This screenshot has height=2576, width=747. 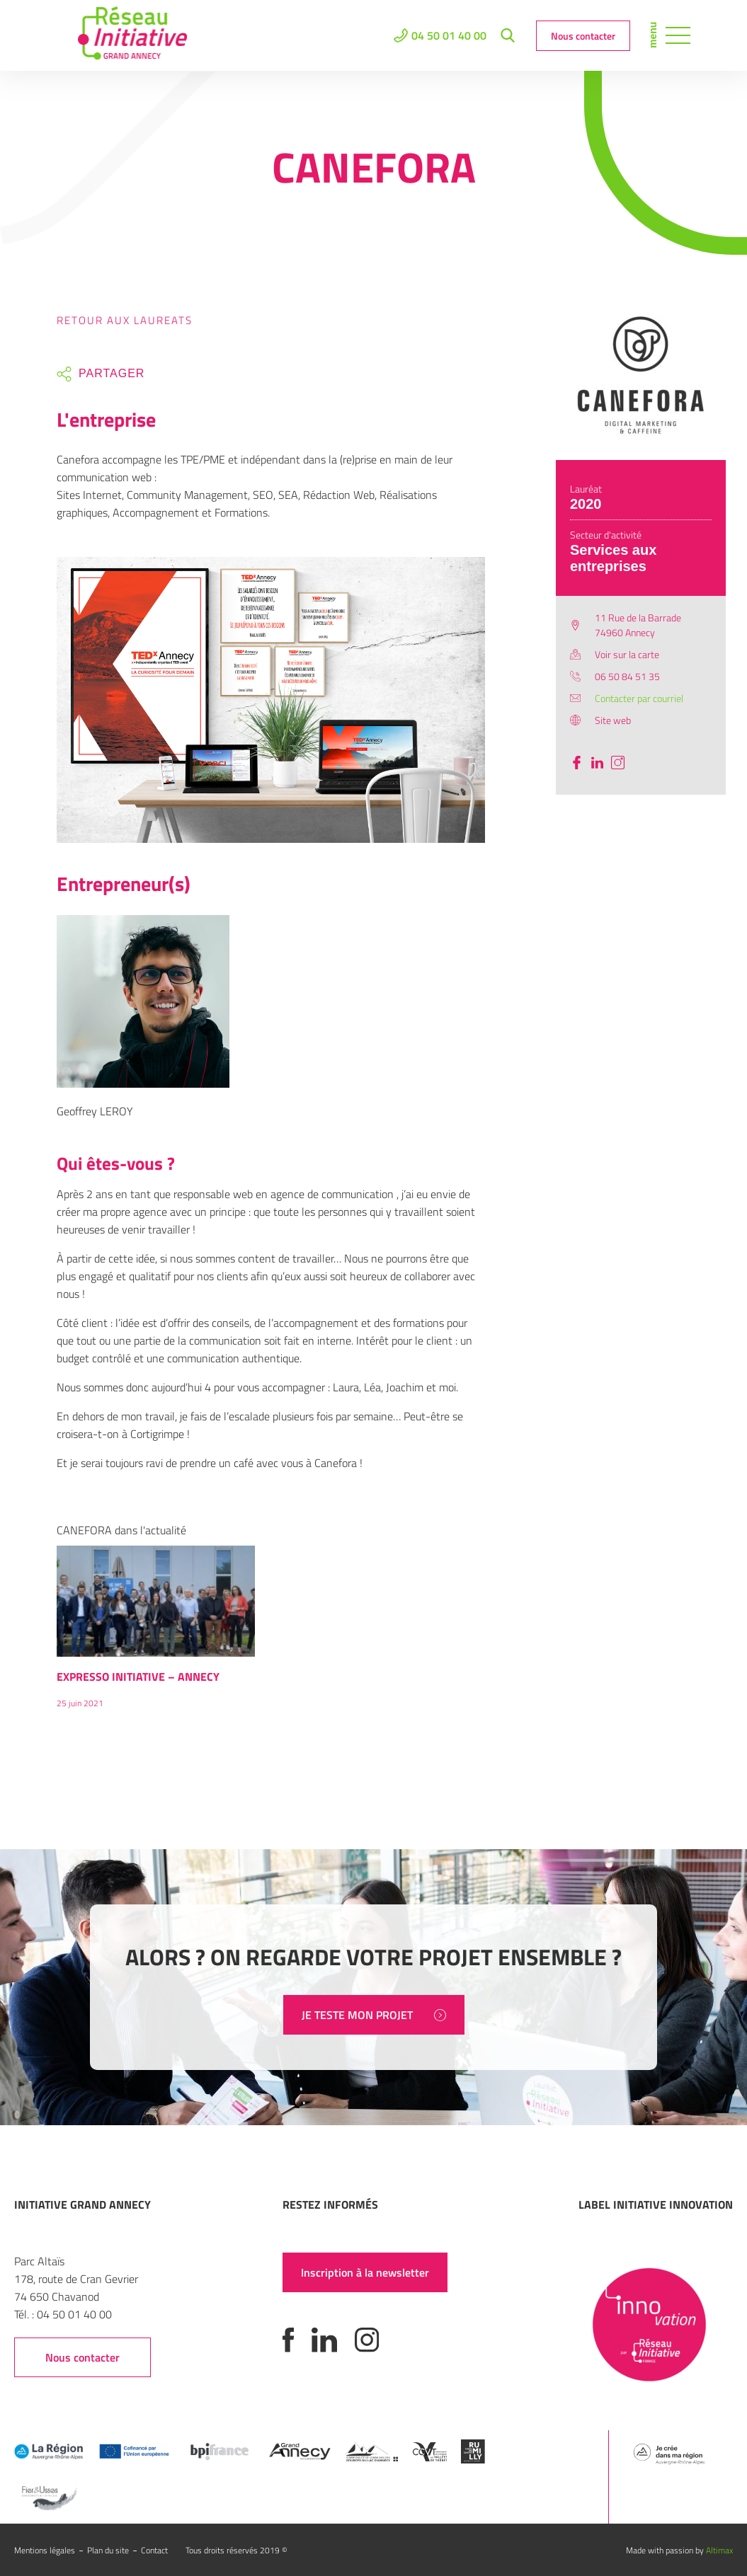 What do you see at coordinates (583, 35) in the screenshot?
I see `Nous contacter` at bounding box center [583, 35].